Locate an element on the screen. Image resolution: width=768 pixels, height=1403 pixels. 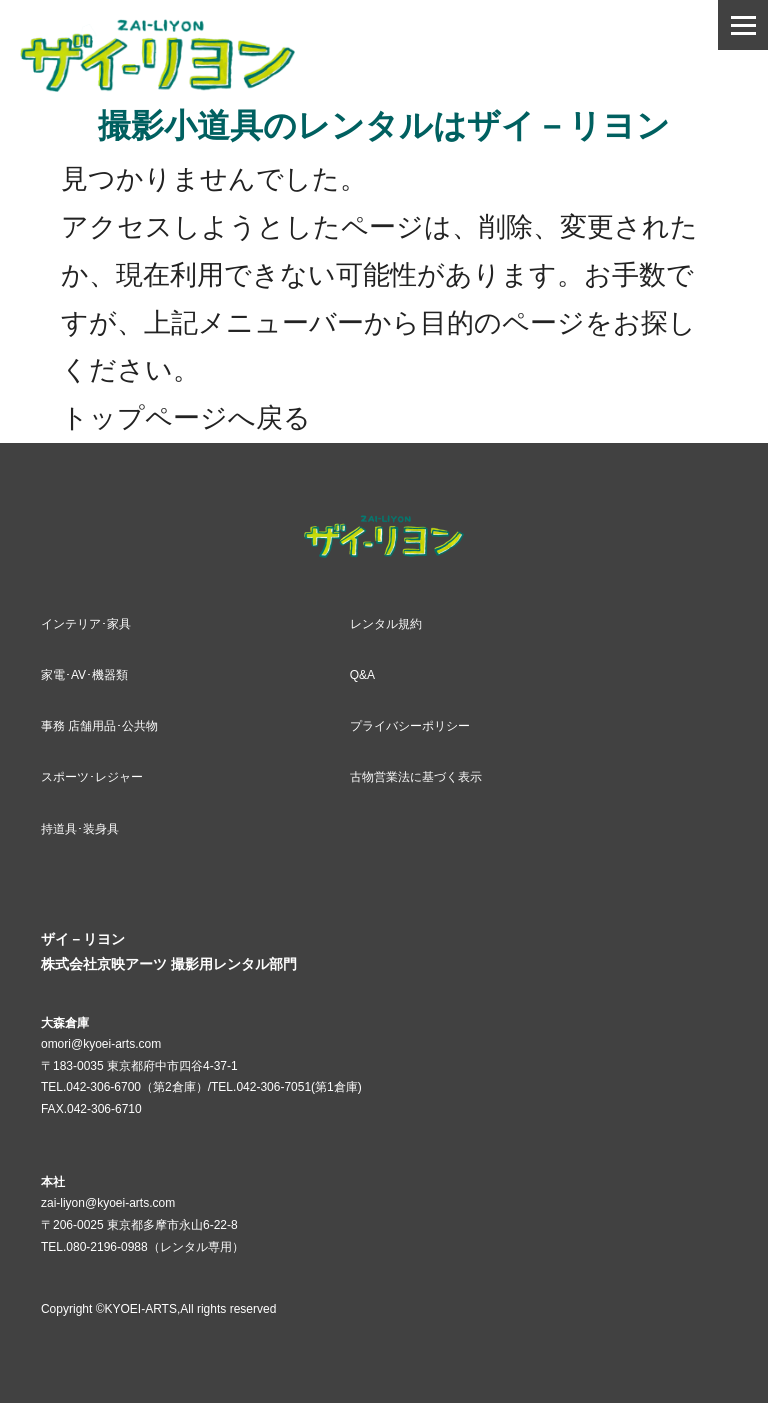
持道具･装身具 is located at coordinates (80, 829).